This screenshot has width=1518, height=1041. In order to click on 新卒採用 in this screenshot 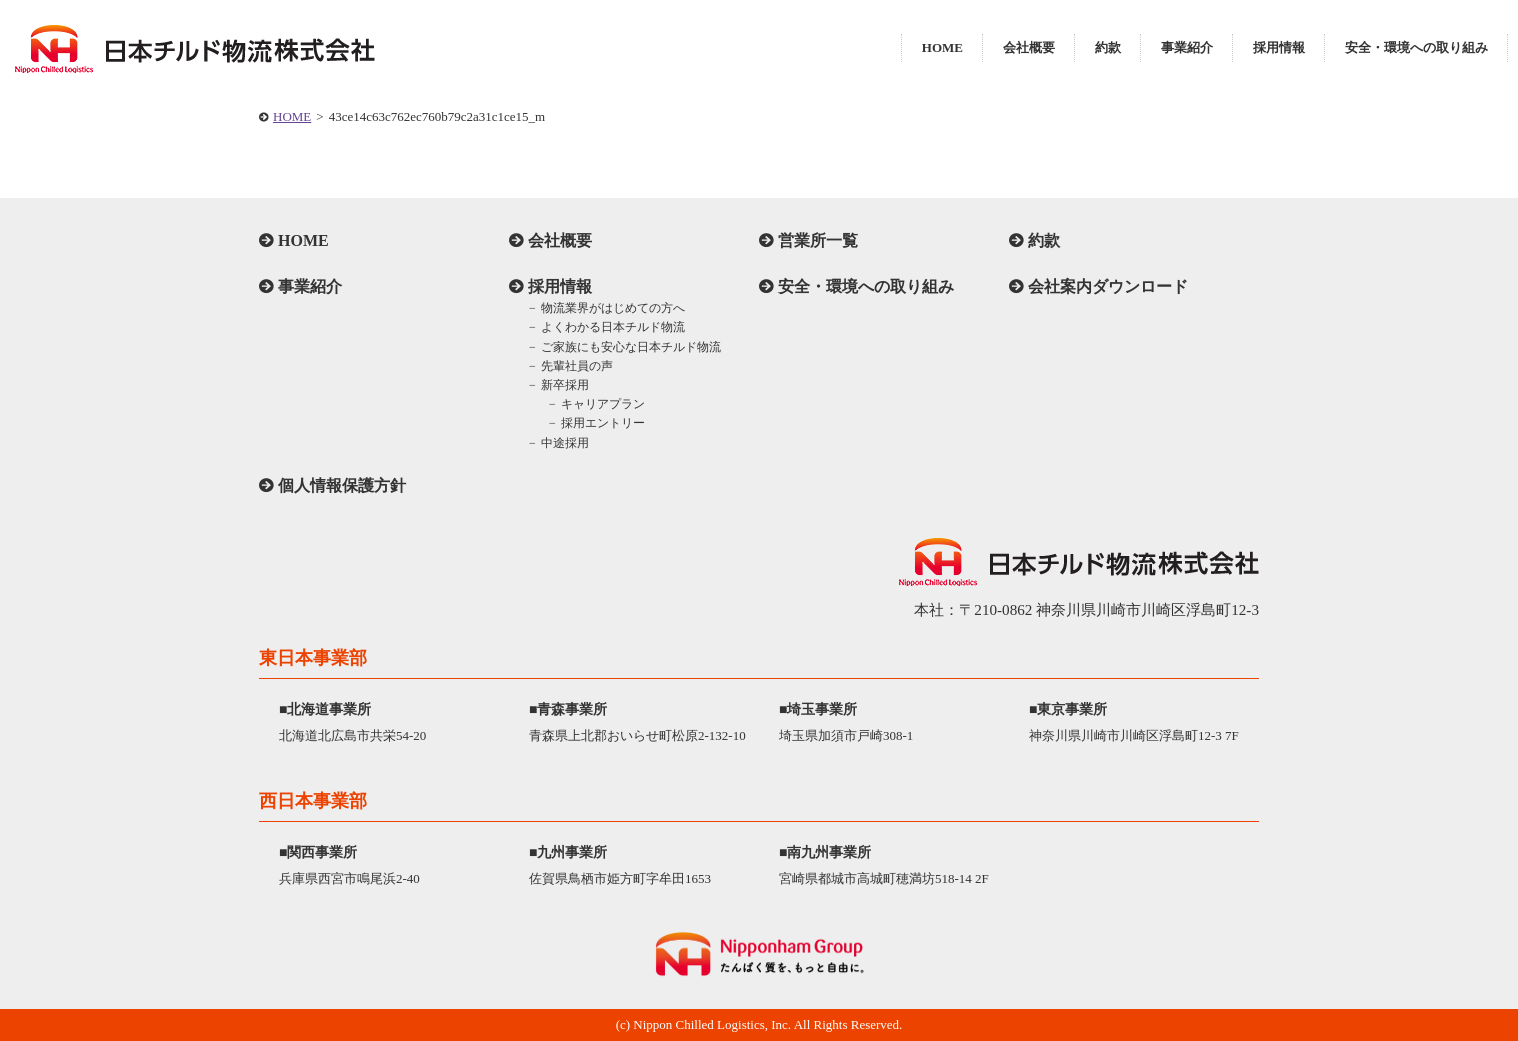, I will do `click(565, 385)`.